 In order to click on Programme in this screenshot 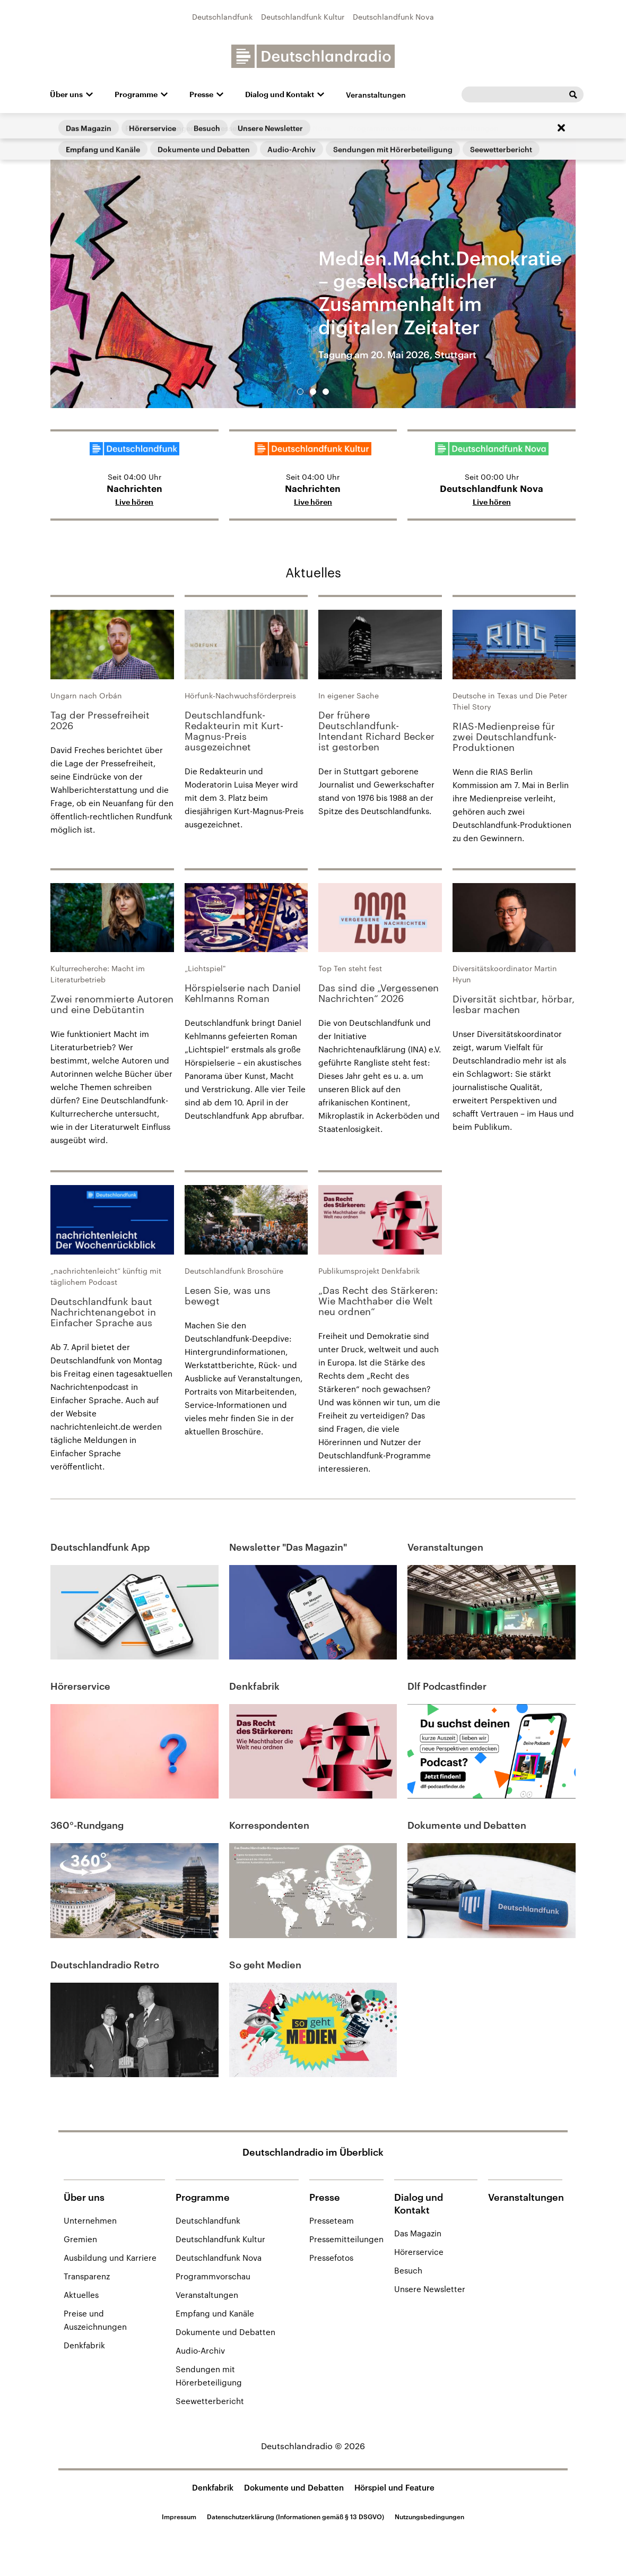, I will do `click(136, 94)`.